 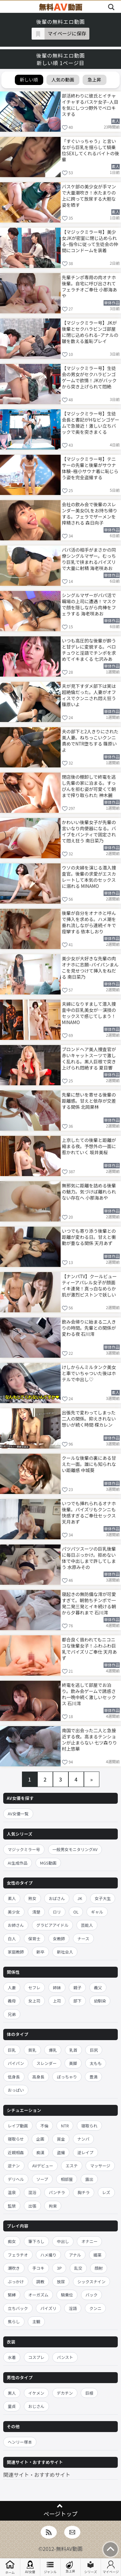 I want to click on 都合良く扱われてもニコニコな後輩女子！ふわふわ巨乳でパイズリご奉仕 天月あず, so click(x=89, y=1648).